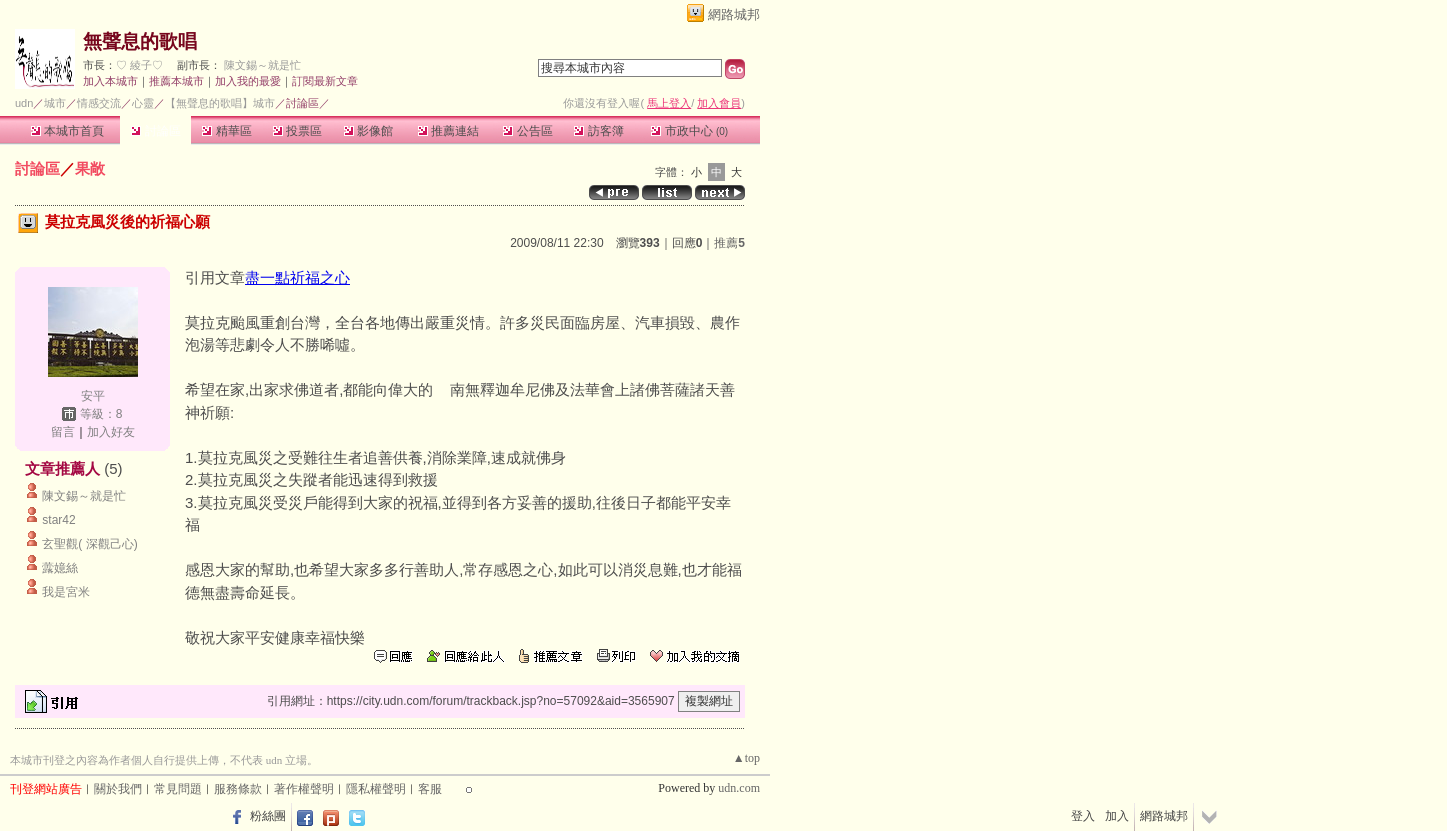 Image resolution: width=1447 pixels, height=831 pixels. I want to click on udn.com, so click(739, 788).